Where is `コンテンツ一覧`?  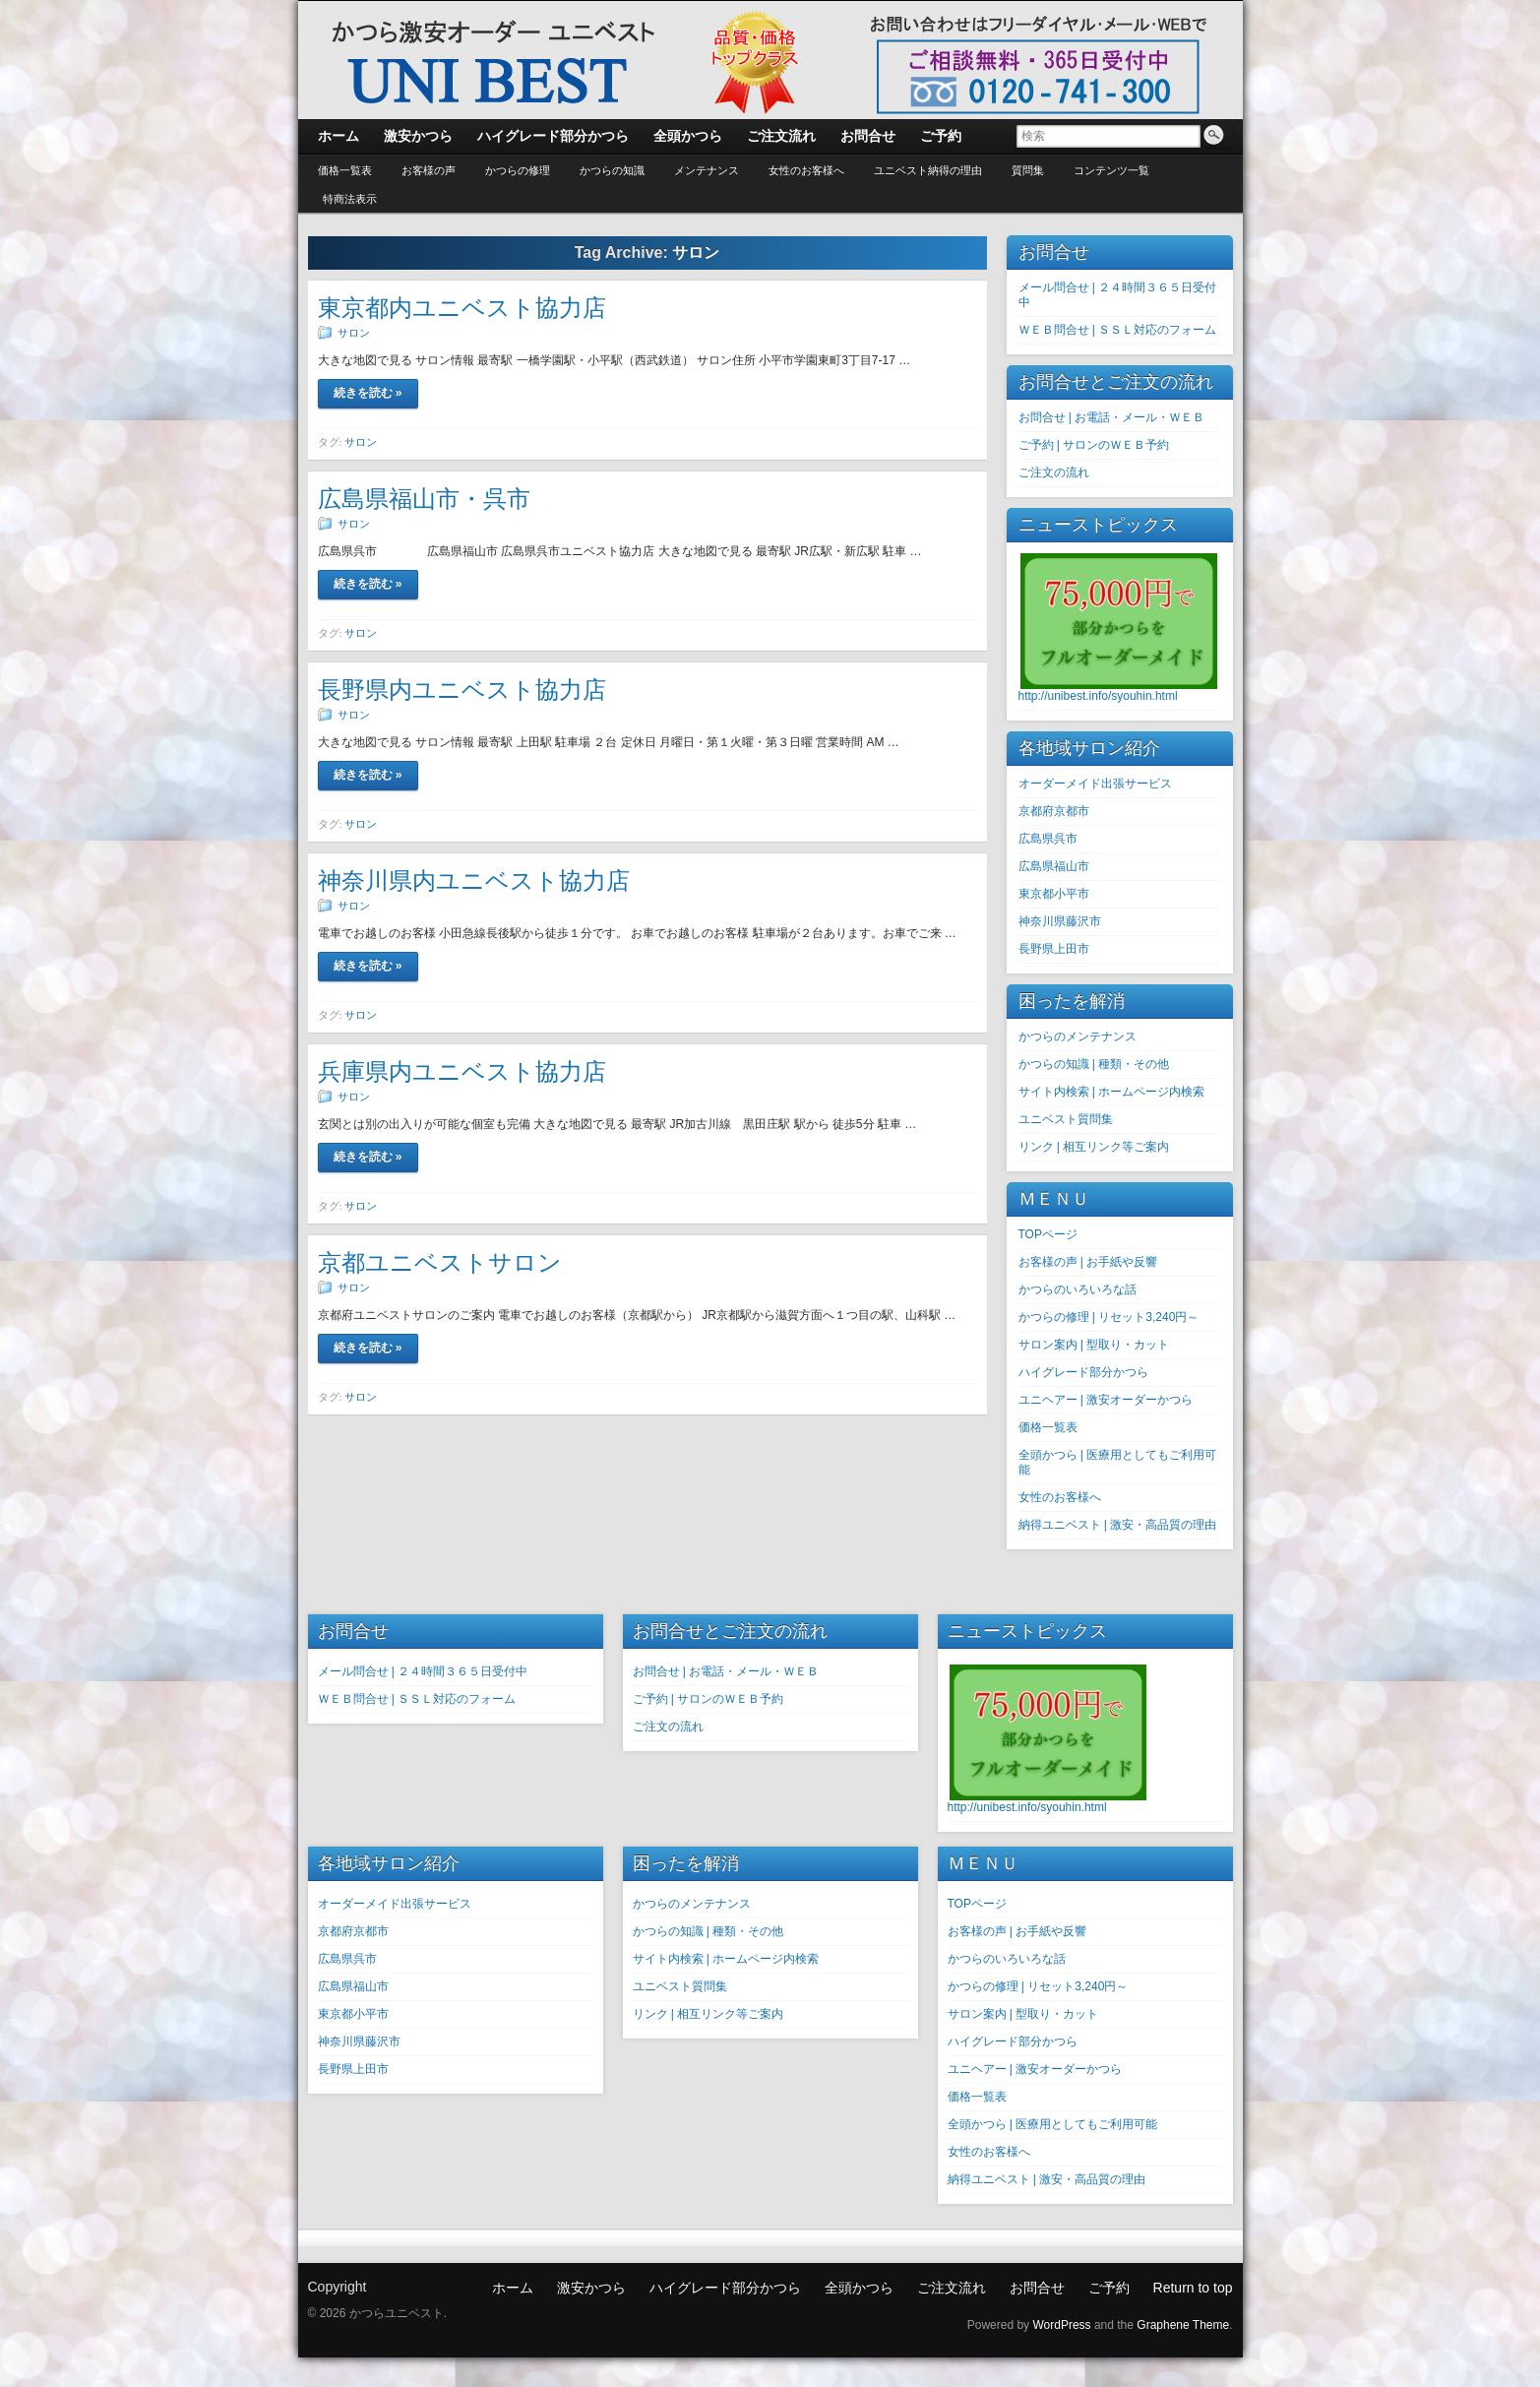
コンテンツ一覧 is located at coordinates (1111, 170).